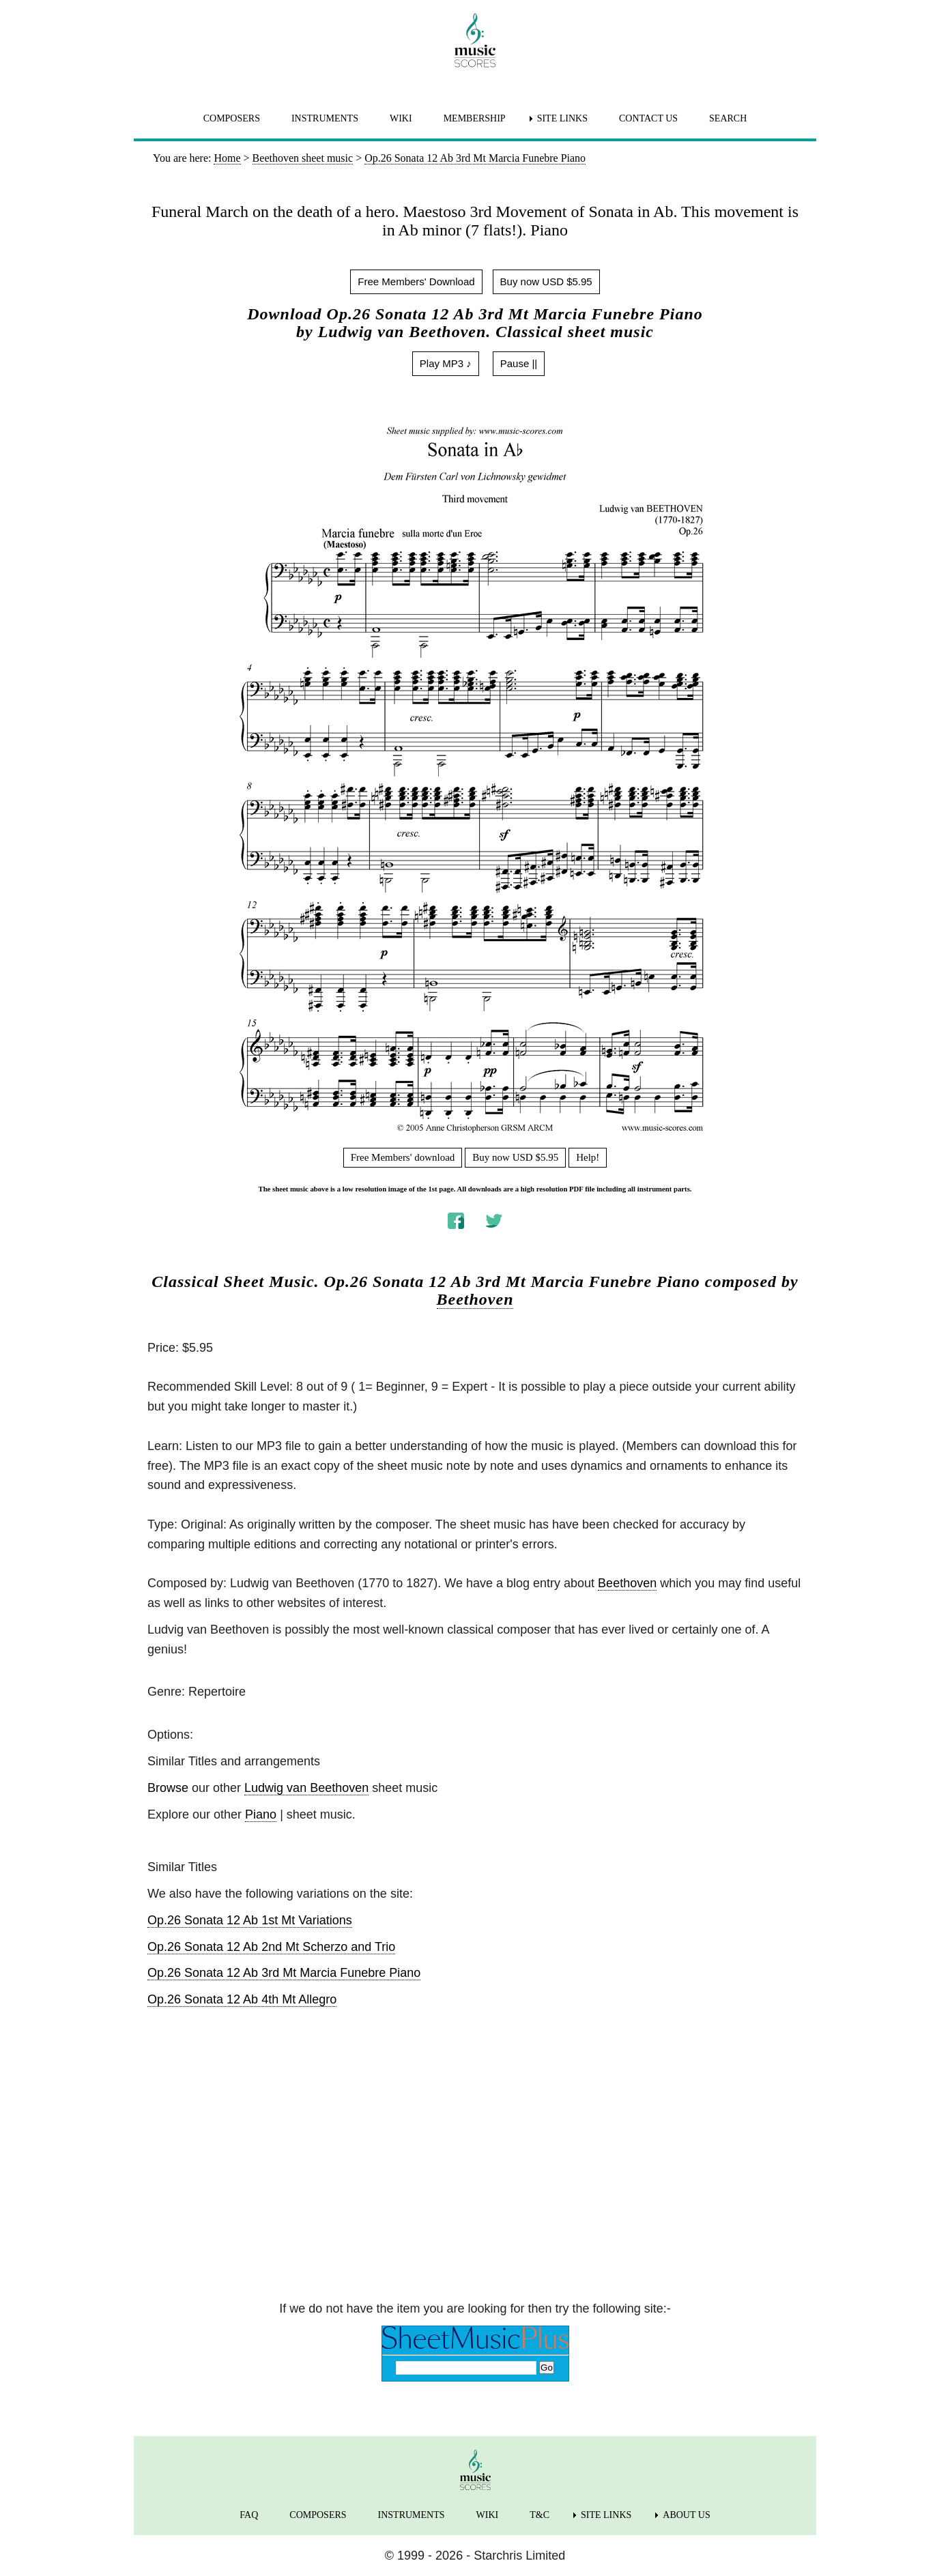 This screenshot has width=950, height=2576. What do you see at coordinates (562, 118) in the screenshot?
I see `SITE LINKS [menuitem]` at bounding box center [562, 118].